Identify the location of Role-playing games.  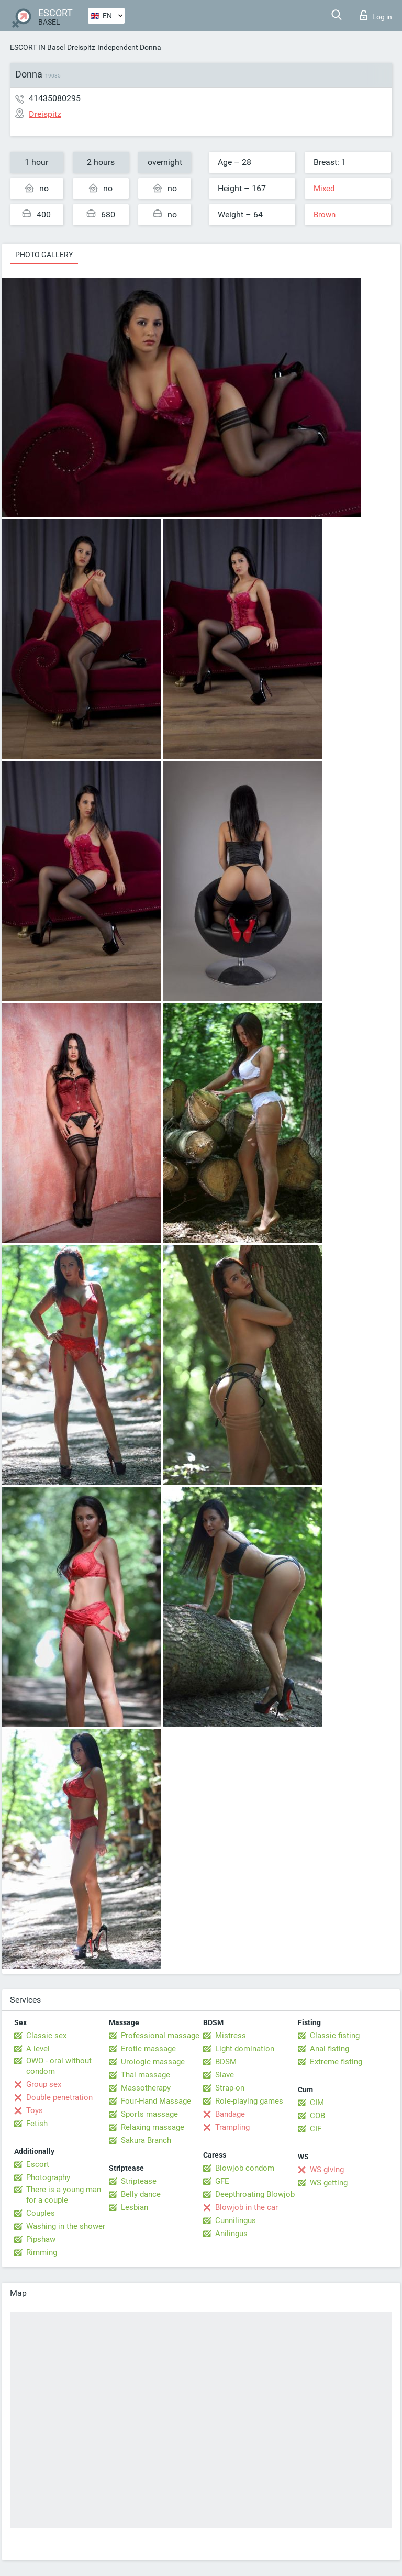
(249, 2101).